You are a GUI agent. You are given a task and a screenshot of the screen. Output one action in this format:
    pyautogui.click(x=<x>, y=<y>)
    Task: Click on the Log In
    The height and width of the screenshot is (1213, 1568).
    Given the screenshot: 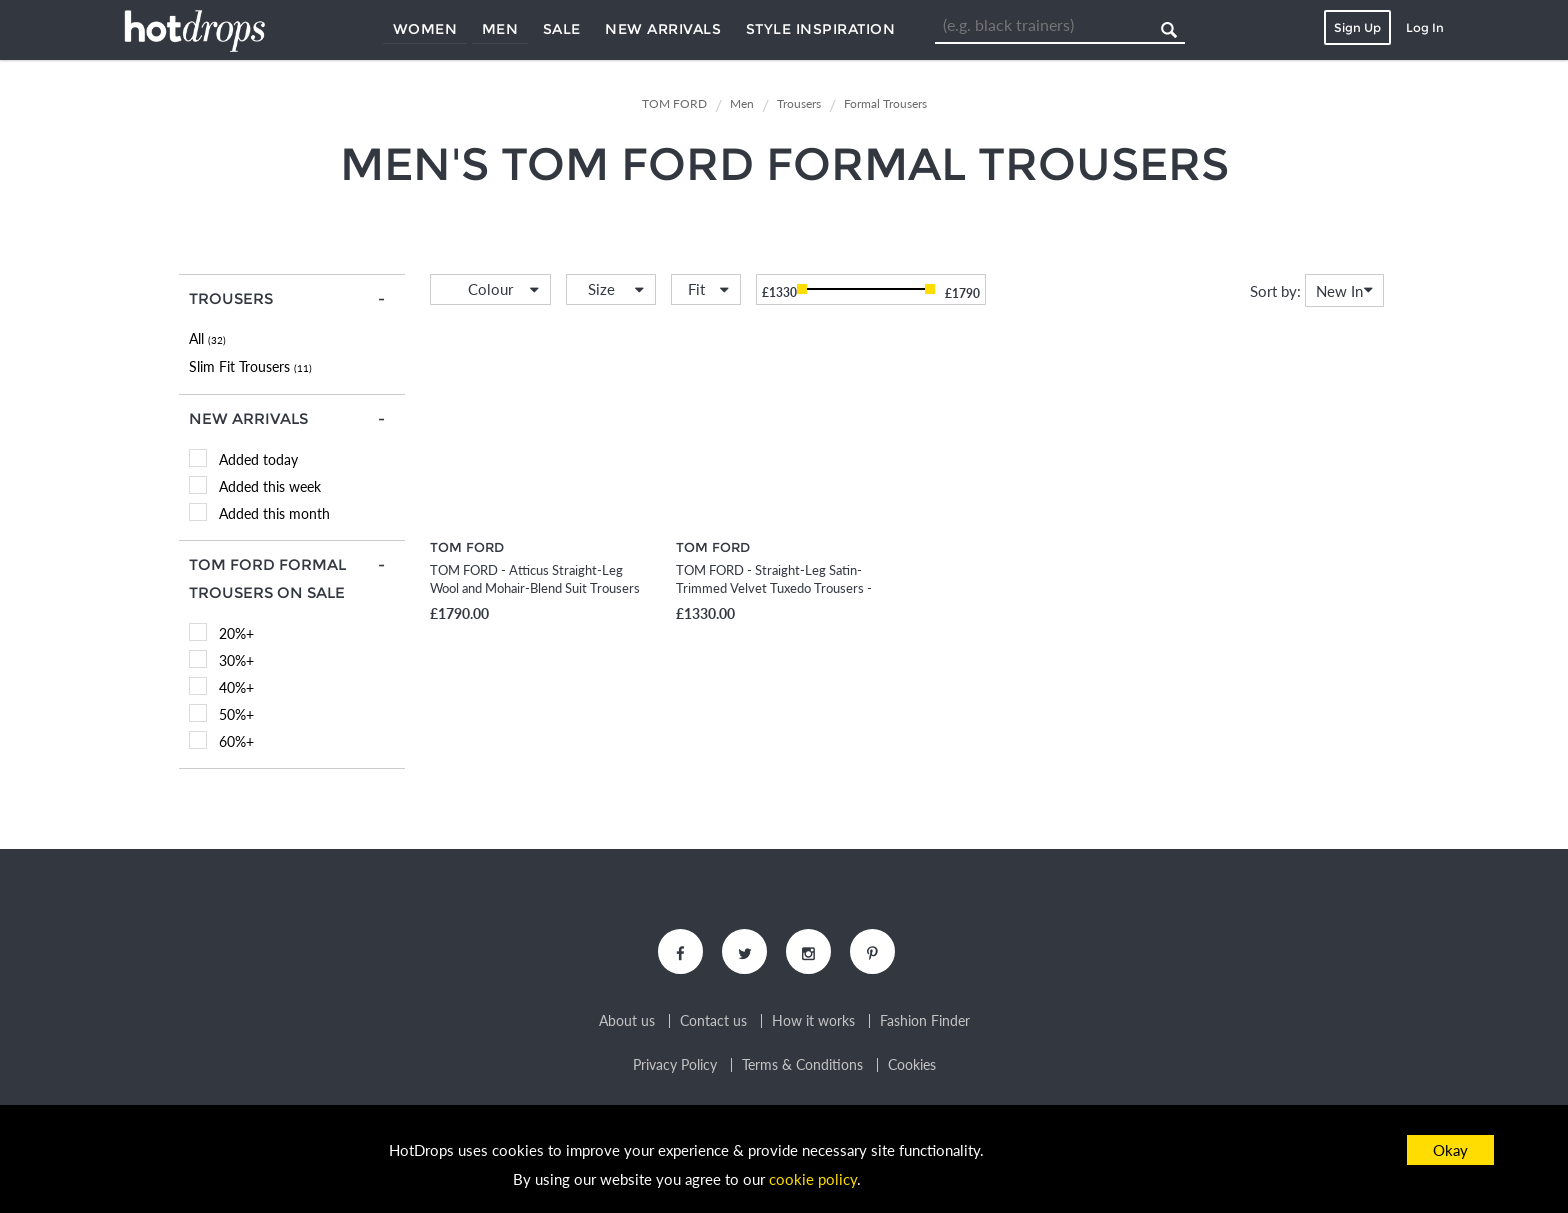 What is the action you would take?
    pyautogui.click(x=1425, y=27)
    